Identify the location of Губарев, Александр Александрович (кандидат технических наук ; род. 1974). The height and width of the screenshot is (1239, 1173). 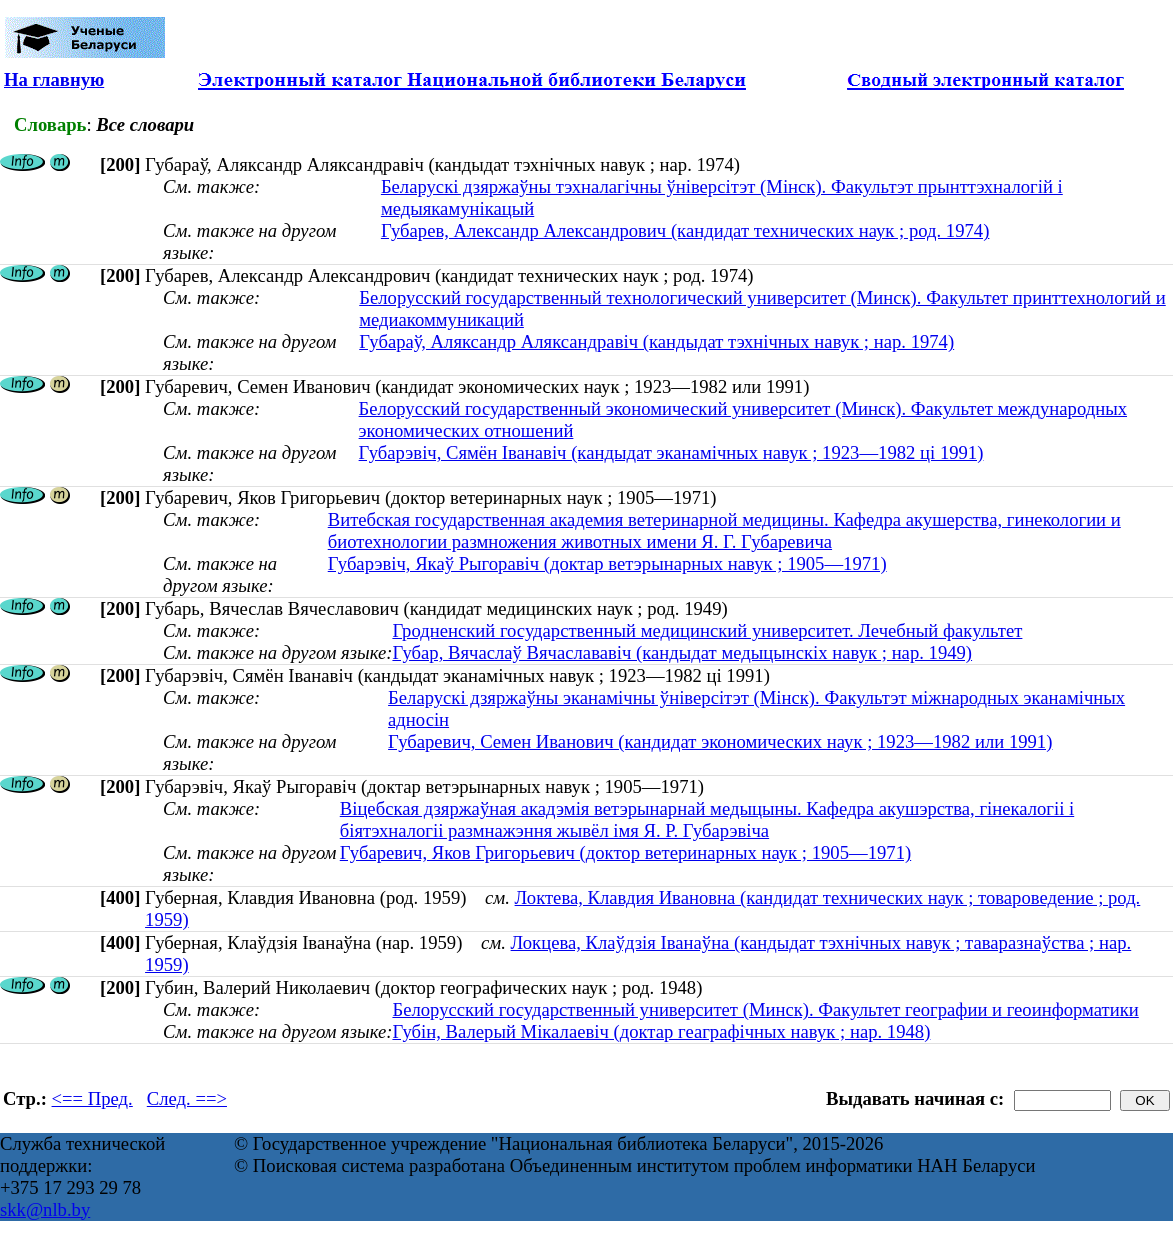
(685, 230).